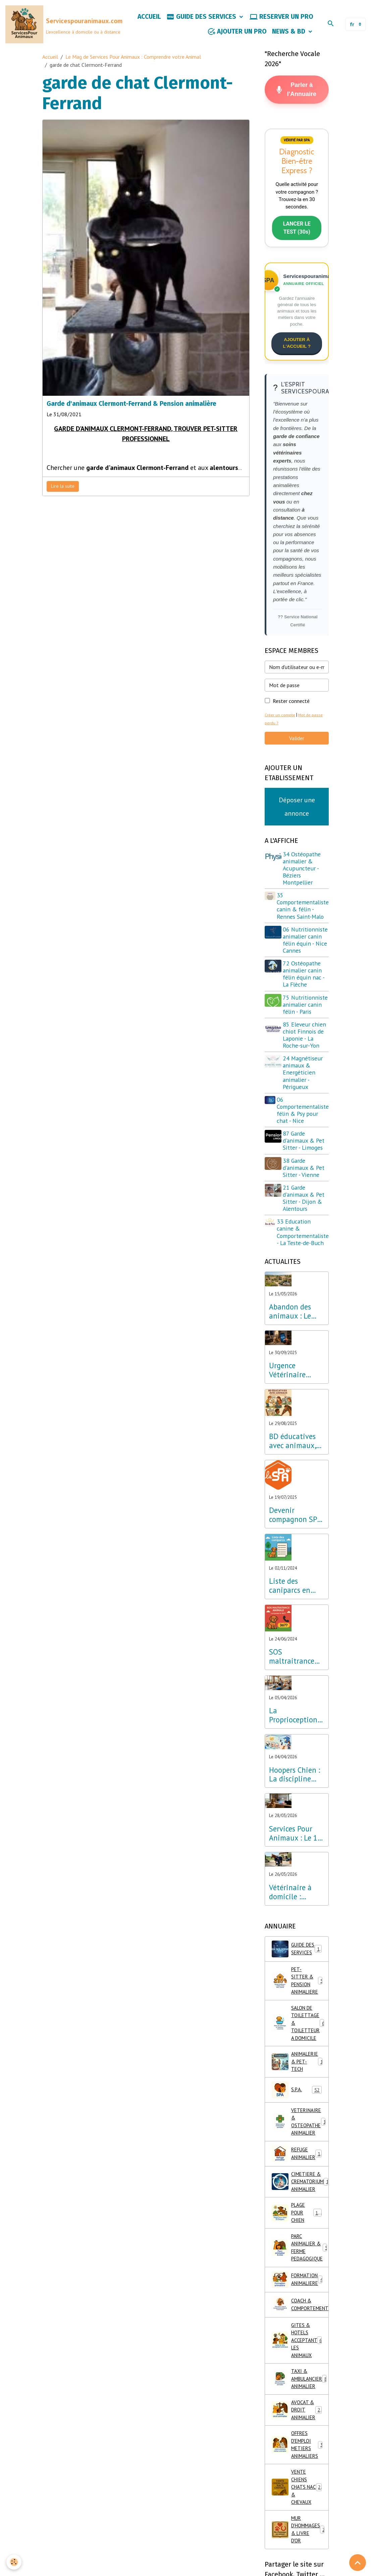 The image size is (371, 2576). I want to click on Devenir compagnon SPA & Parrainer un chien ou chat, so click(295, 1535).